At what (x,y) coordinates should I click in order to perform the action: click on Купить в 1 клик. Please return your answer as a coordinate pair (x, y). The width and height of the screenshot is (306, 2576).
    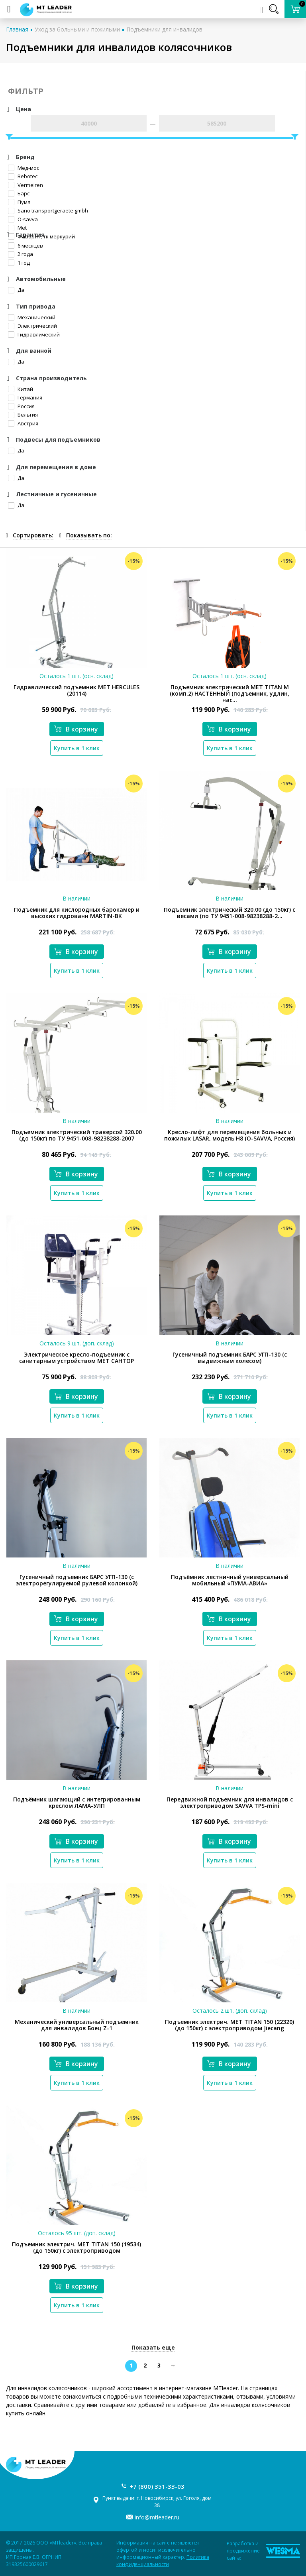
    Looking at the image, I should click on (77, 748).